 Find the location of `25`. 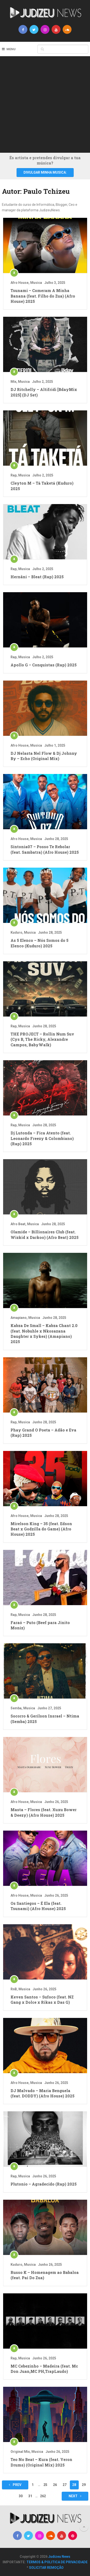

25 is located at coordinates (45, 2485).